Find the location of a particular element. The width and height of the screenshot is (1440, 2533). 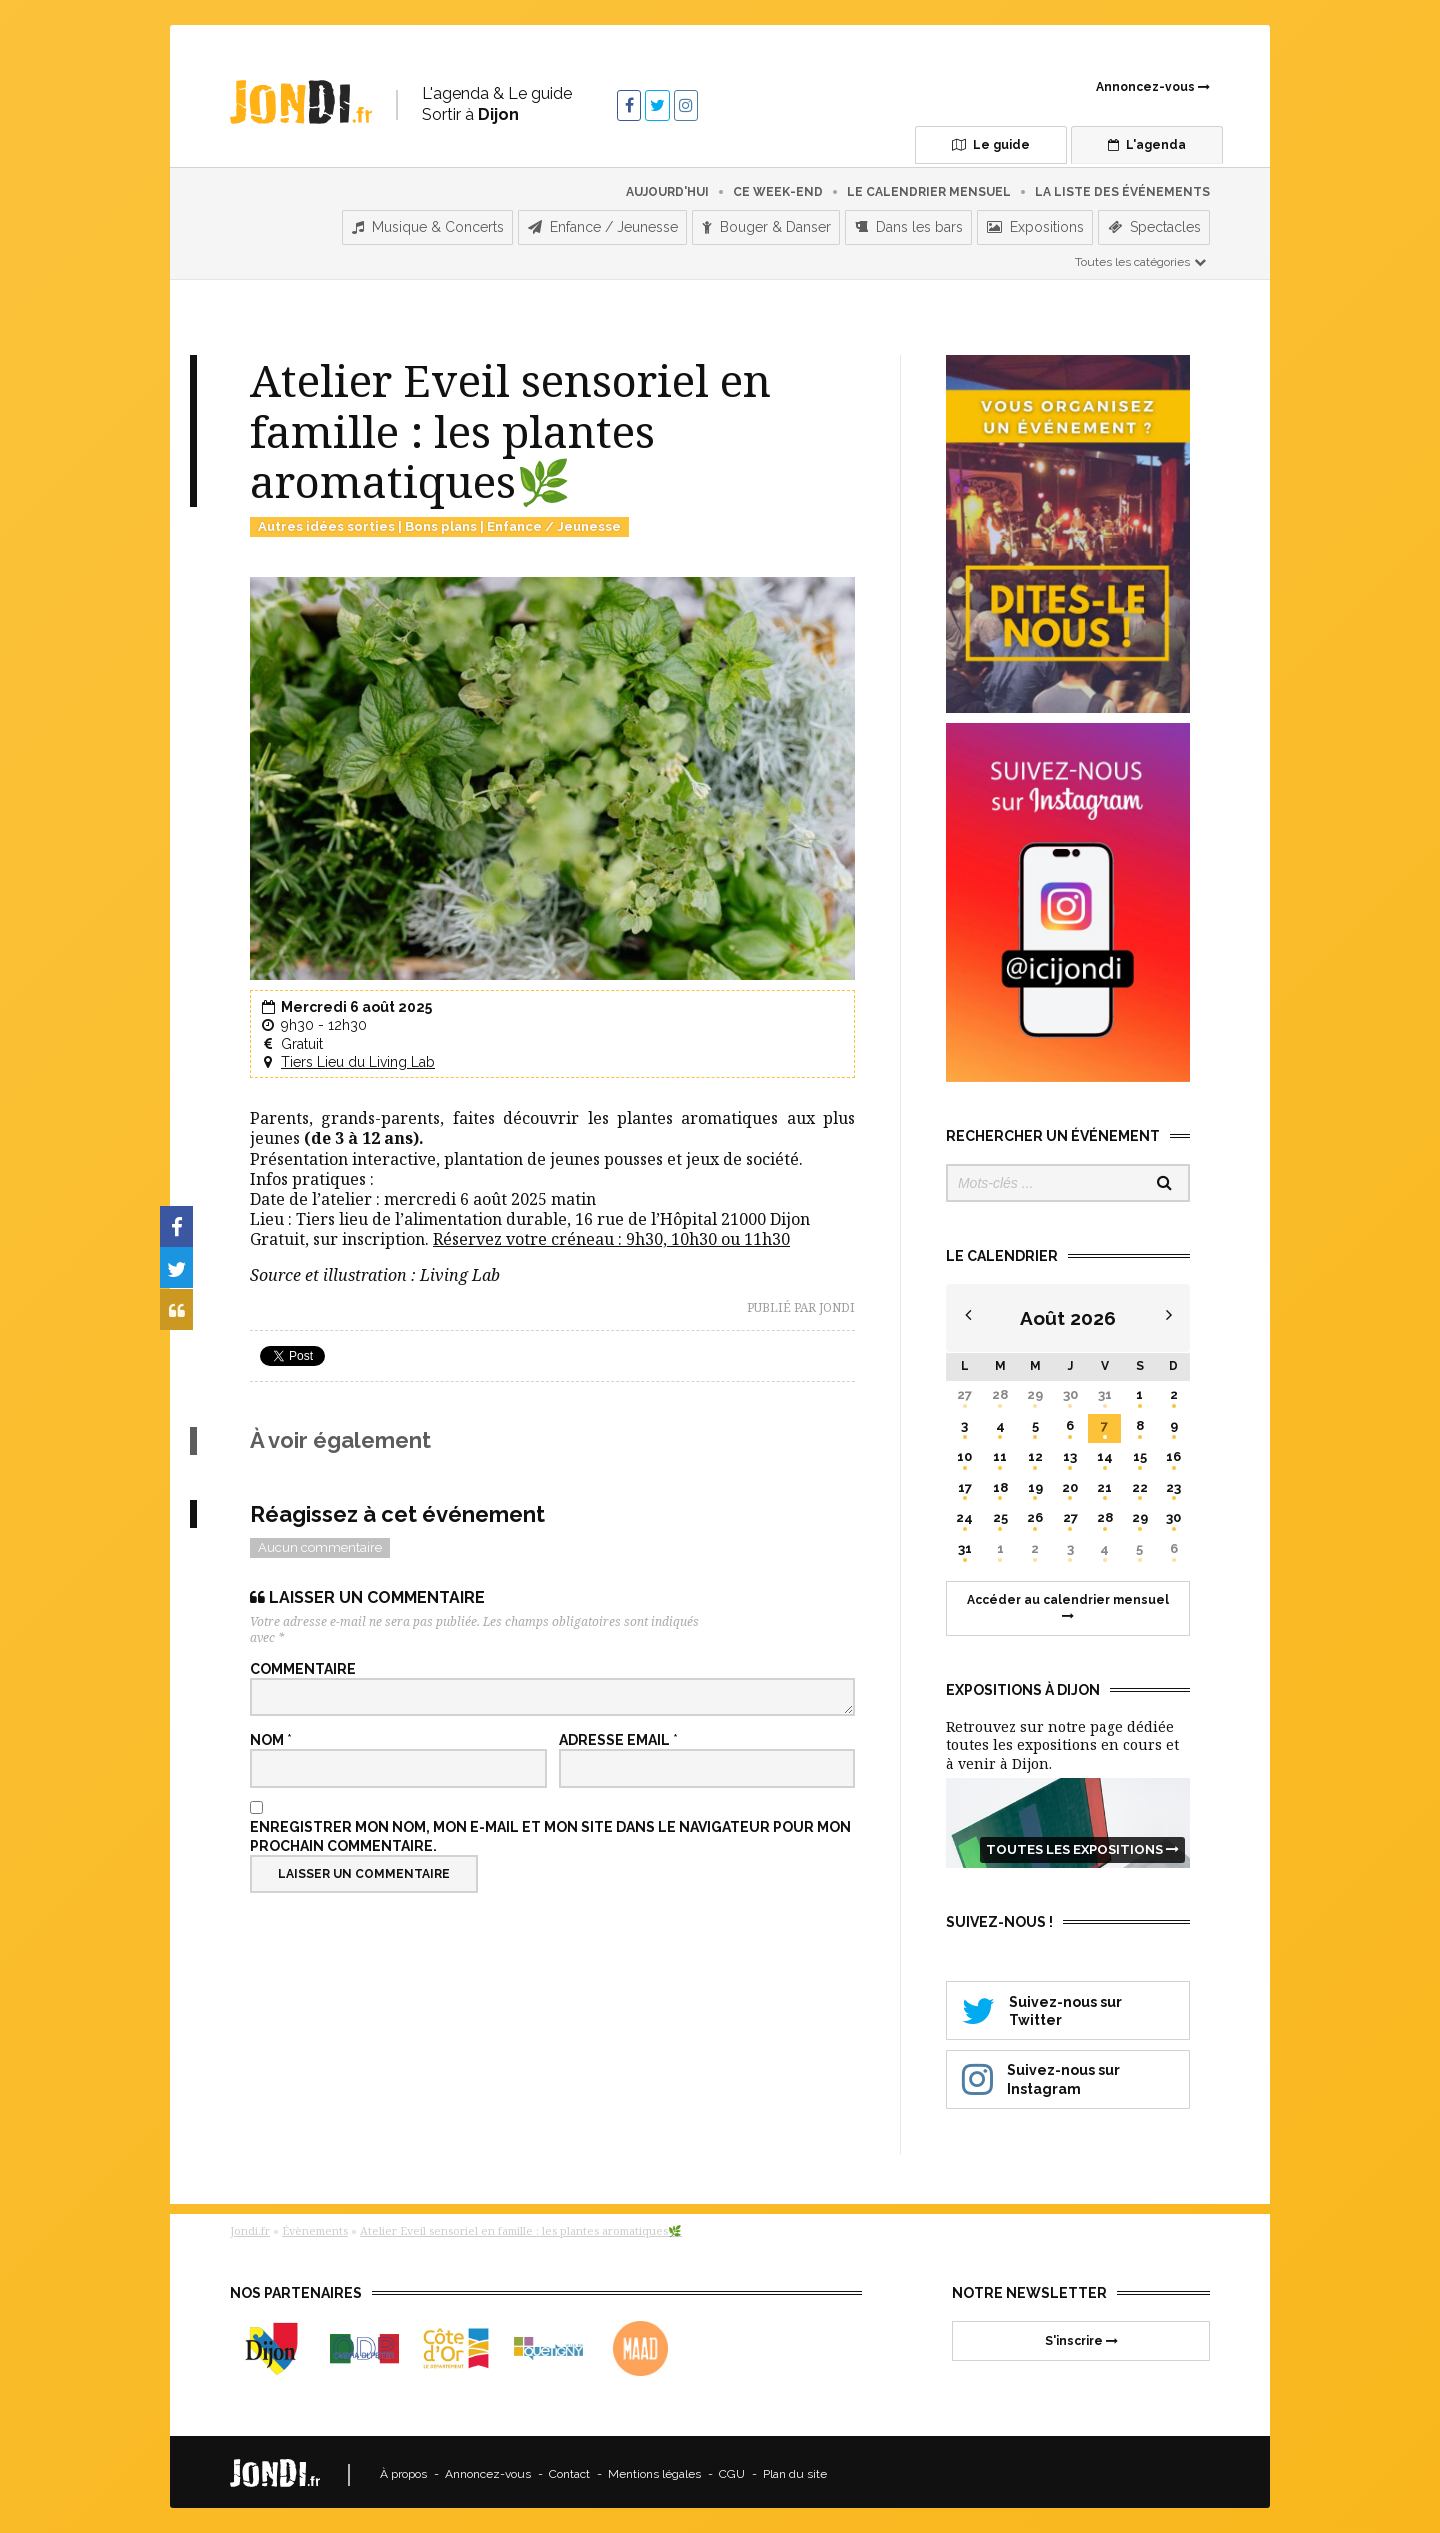

Aujourd'hui is located at coordinates (667, 187).